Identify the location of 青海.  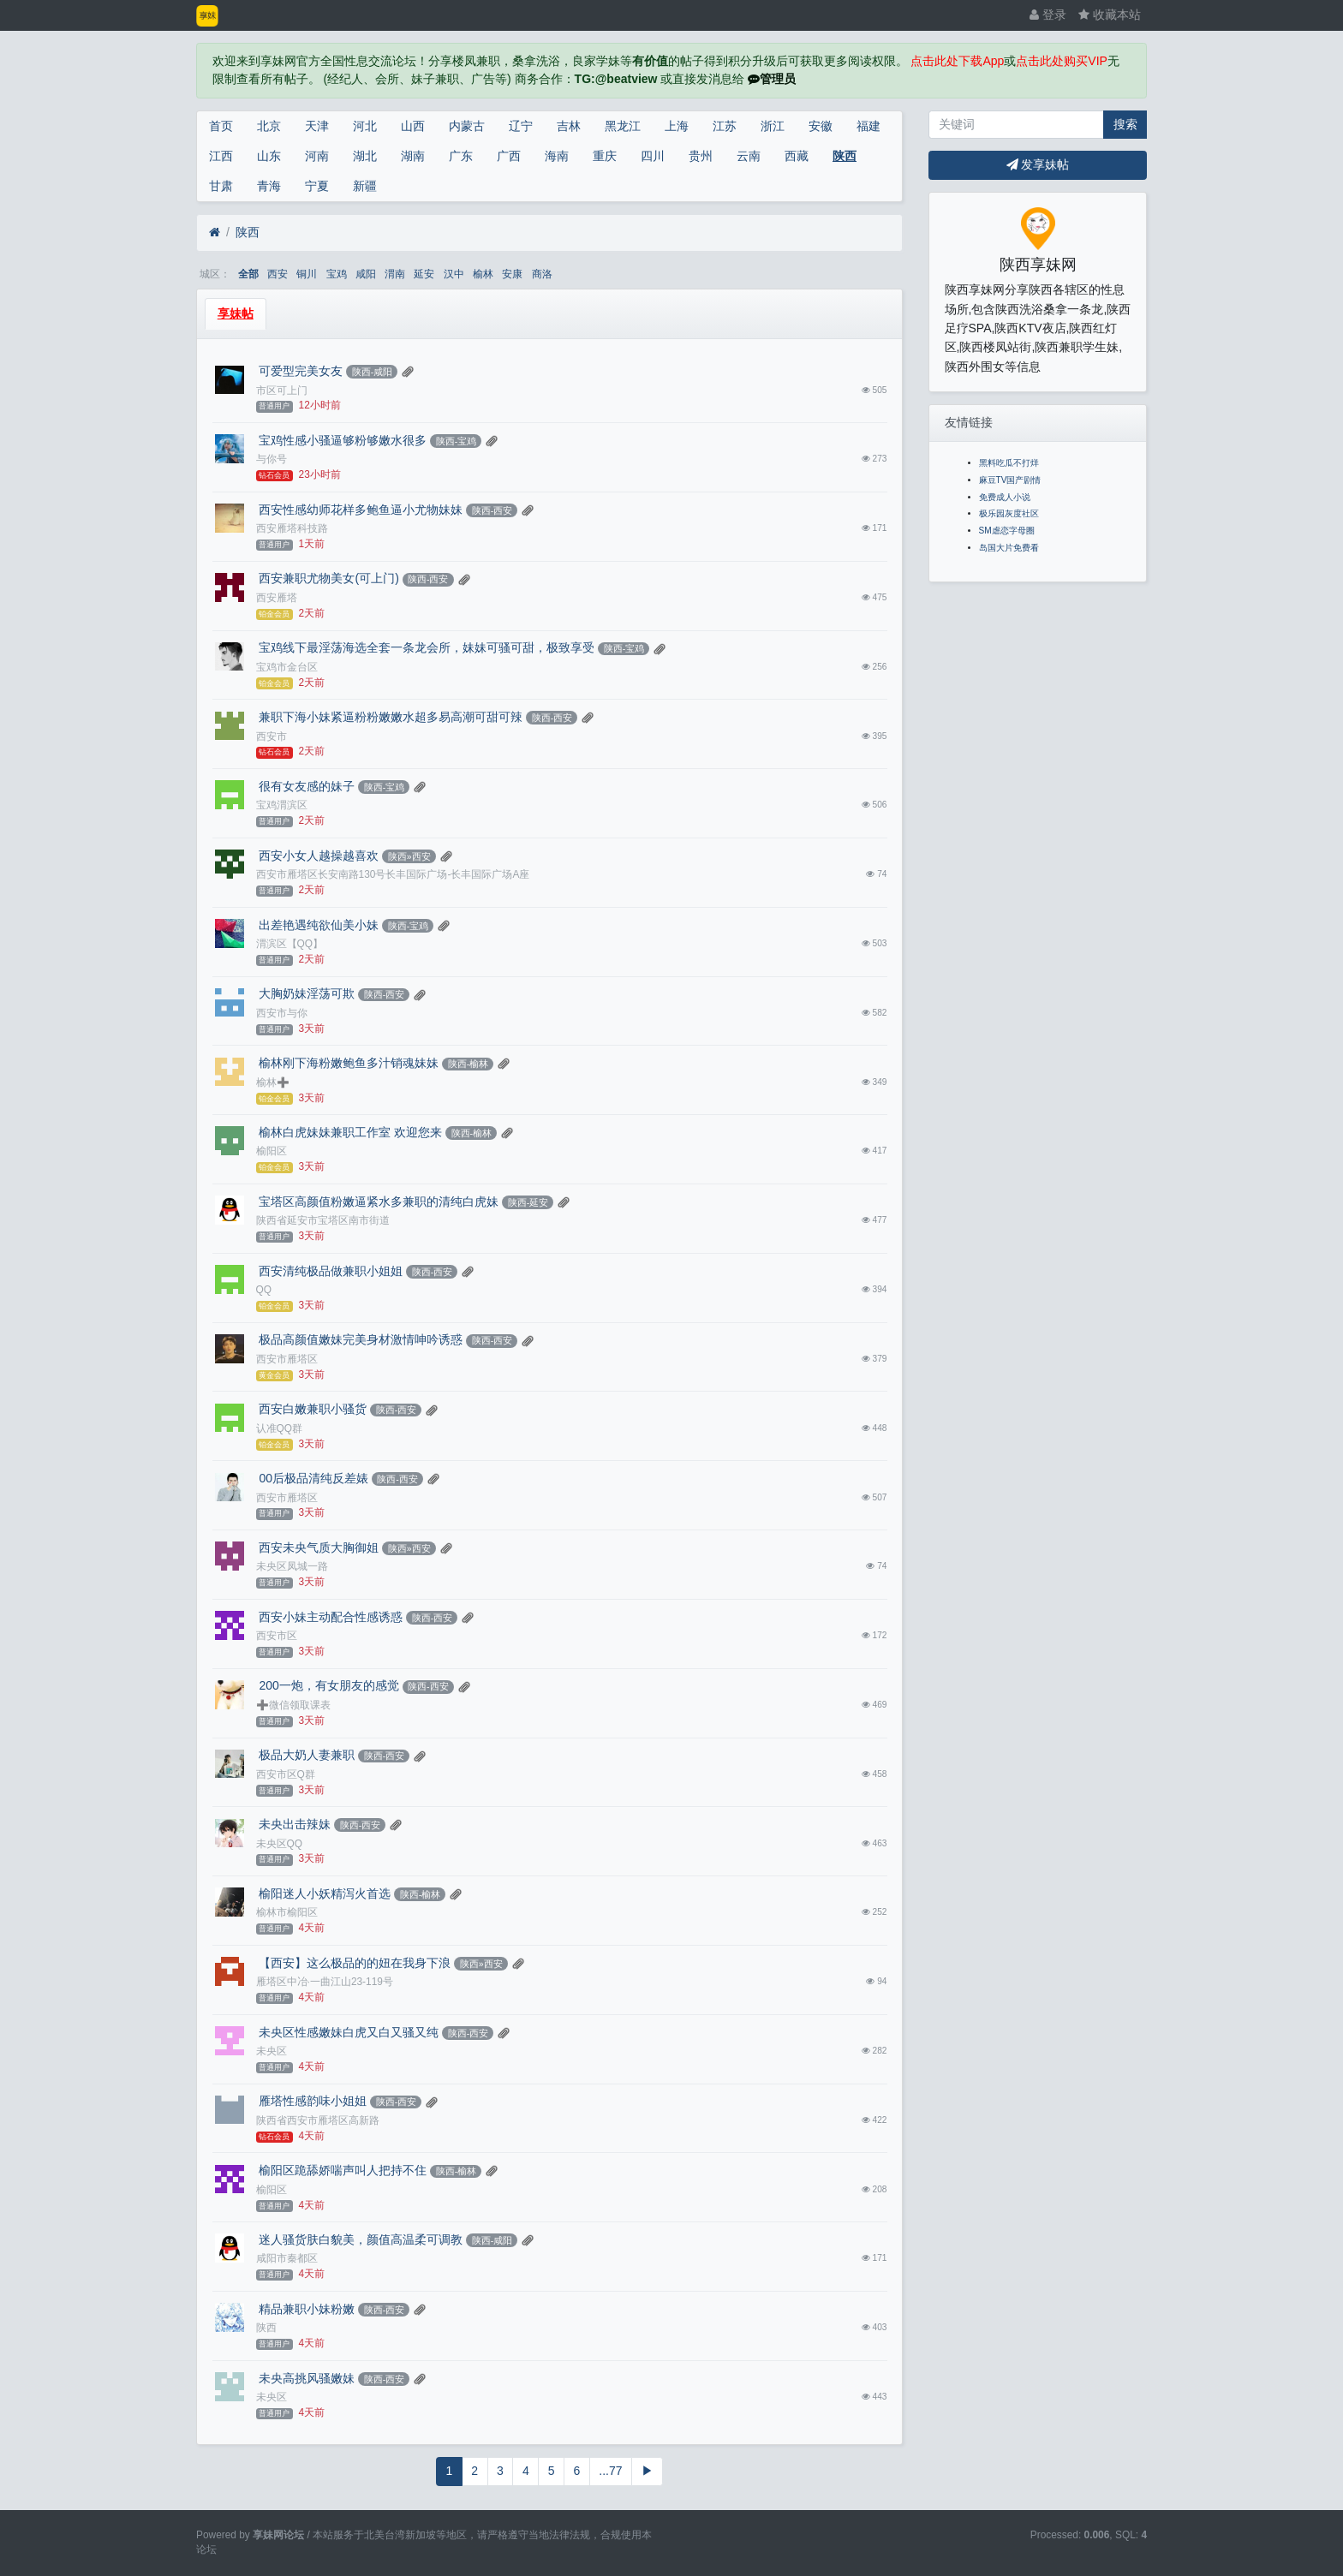
(269, 186).